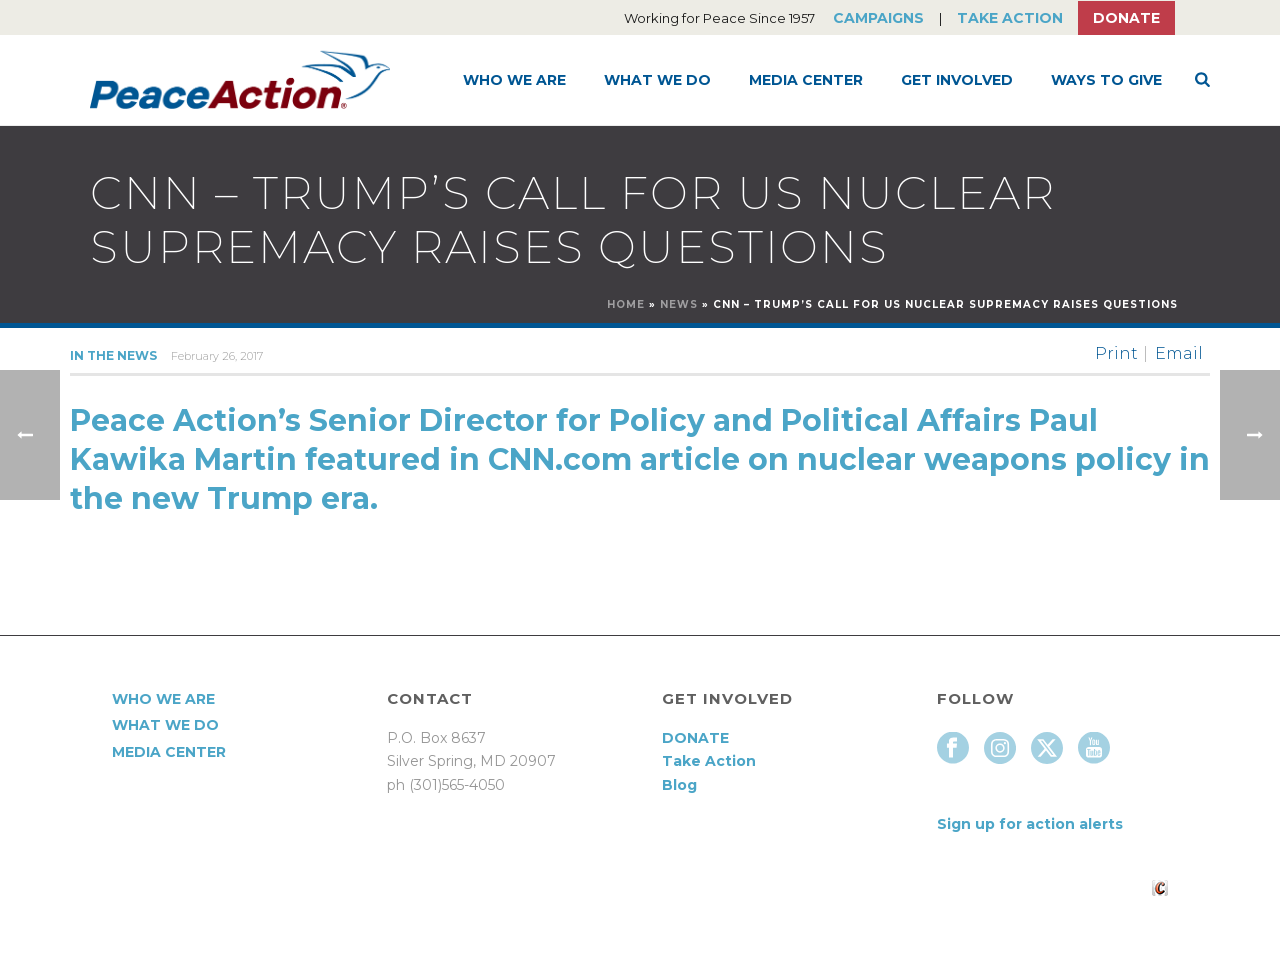 The image size is (1280, 969). What do you see at coordinates (679, 785) in the screenshot?
I see `Blog` at bounding box center [679, 785].